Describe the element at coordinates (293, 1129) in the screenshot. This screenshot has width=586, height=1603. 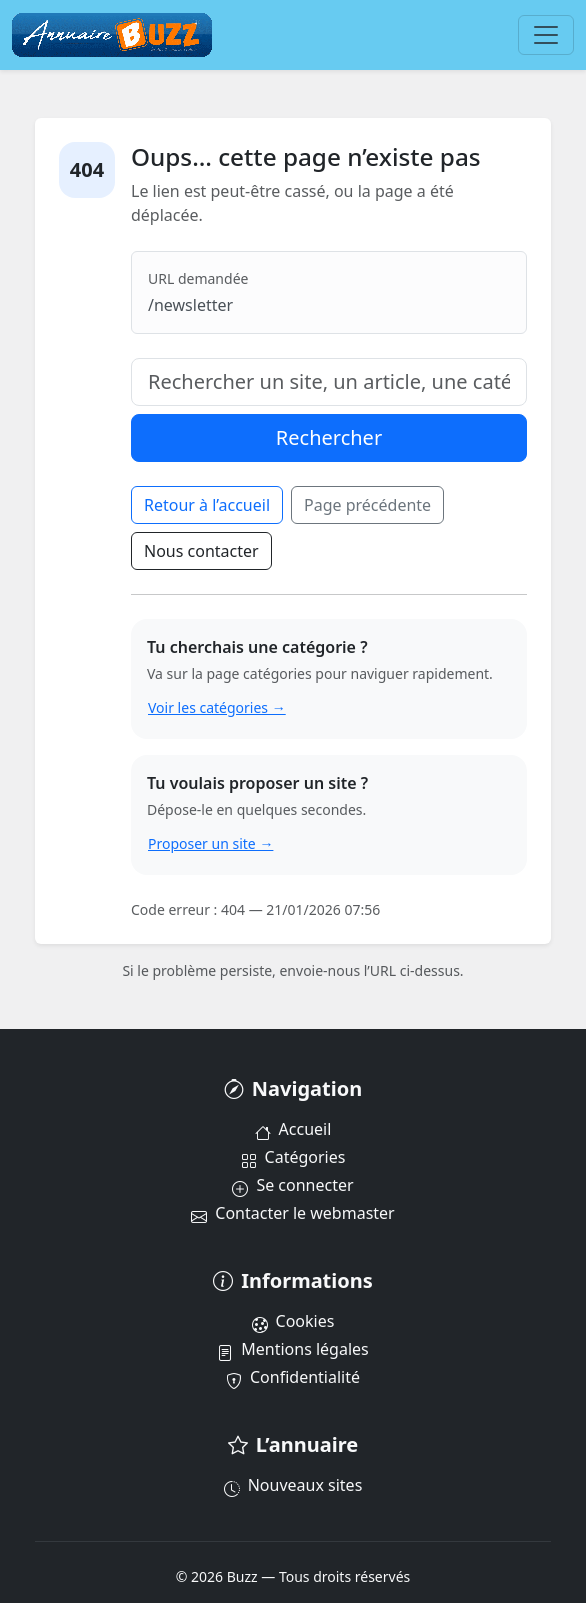
I see `Accueil` at that location.